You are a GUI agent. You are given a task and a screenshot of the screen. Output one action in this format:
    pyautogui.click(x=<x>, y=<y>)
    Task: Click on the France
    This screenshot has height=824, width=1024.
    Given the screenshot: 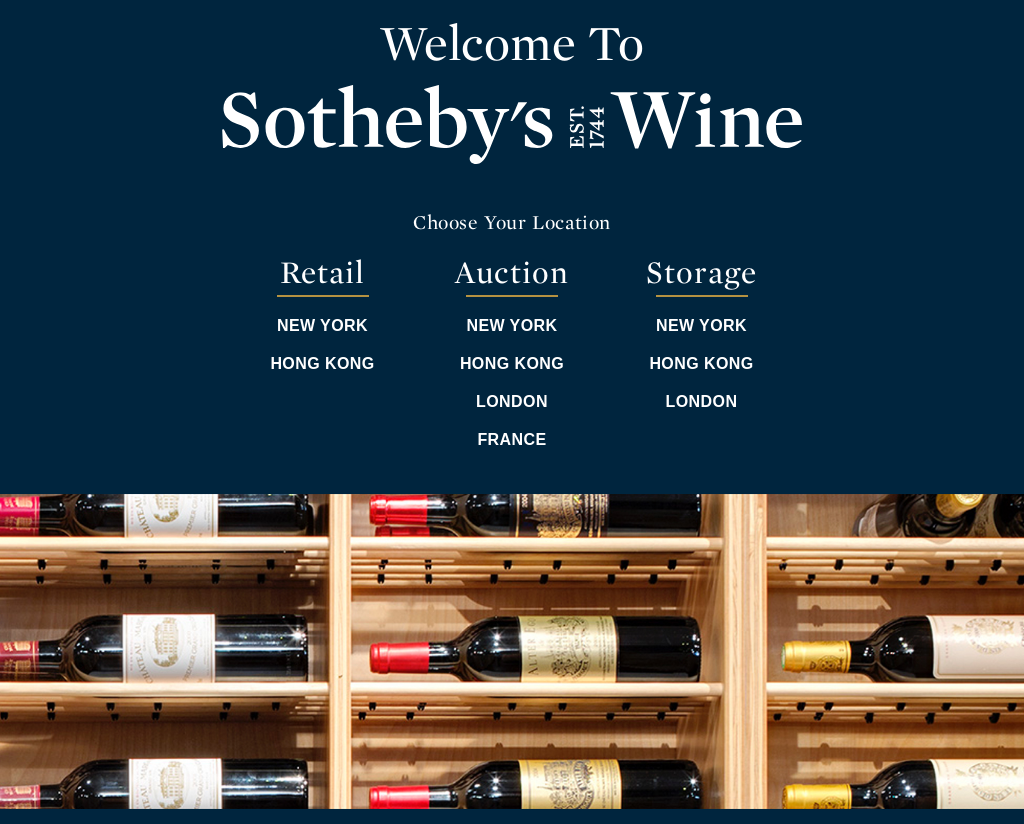 What is the action you would take?
    pyautogui.click(x=511, y=439)
    